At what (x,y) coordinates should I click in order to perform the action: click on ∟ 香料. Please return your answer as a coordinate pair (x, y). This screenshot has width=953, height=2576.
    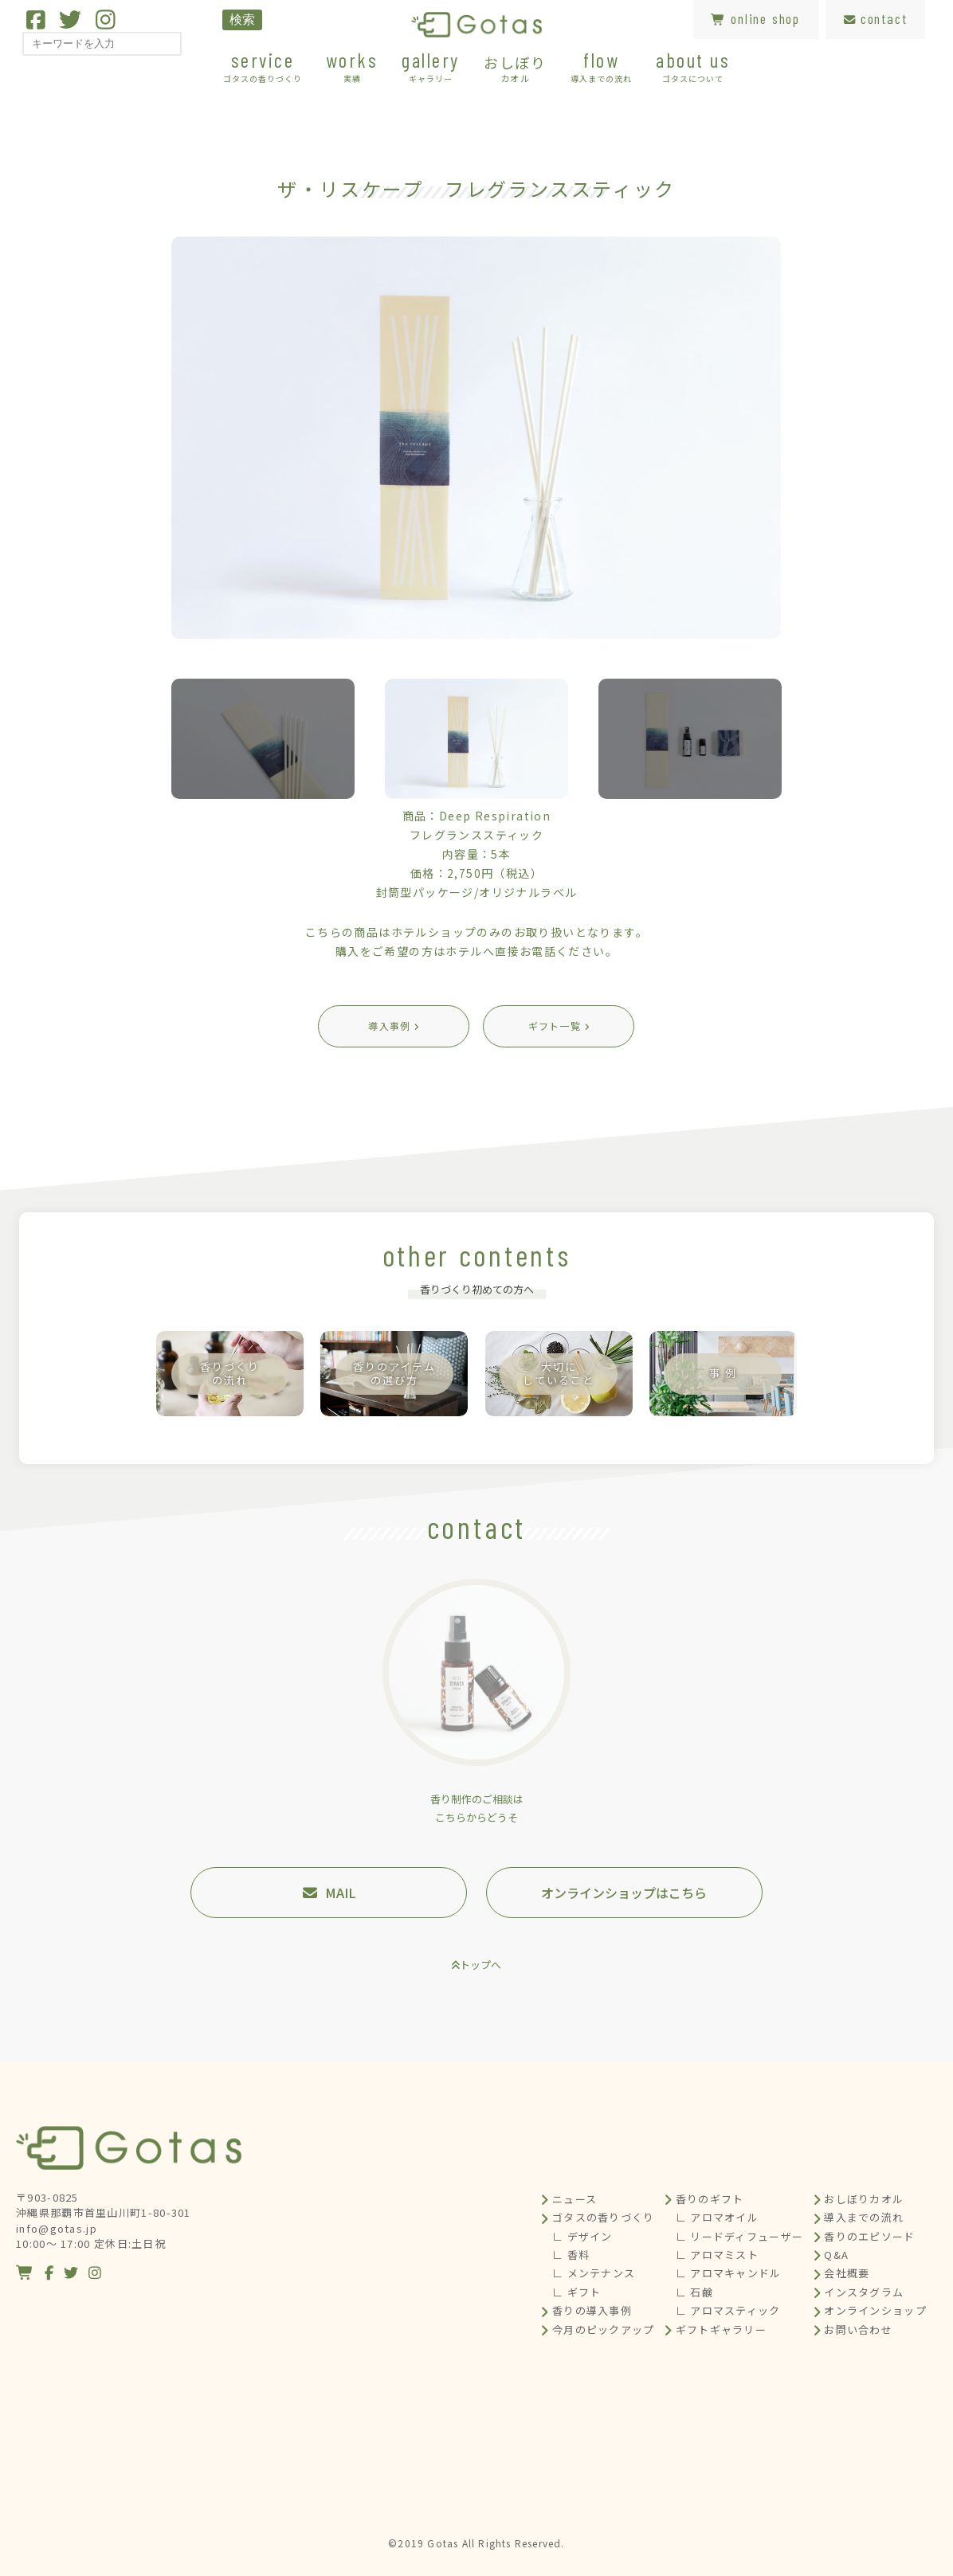
    Looking at the image, I should click on (571, 2254).